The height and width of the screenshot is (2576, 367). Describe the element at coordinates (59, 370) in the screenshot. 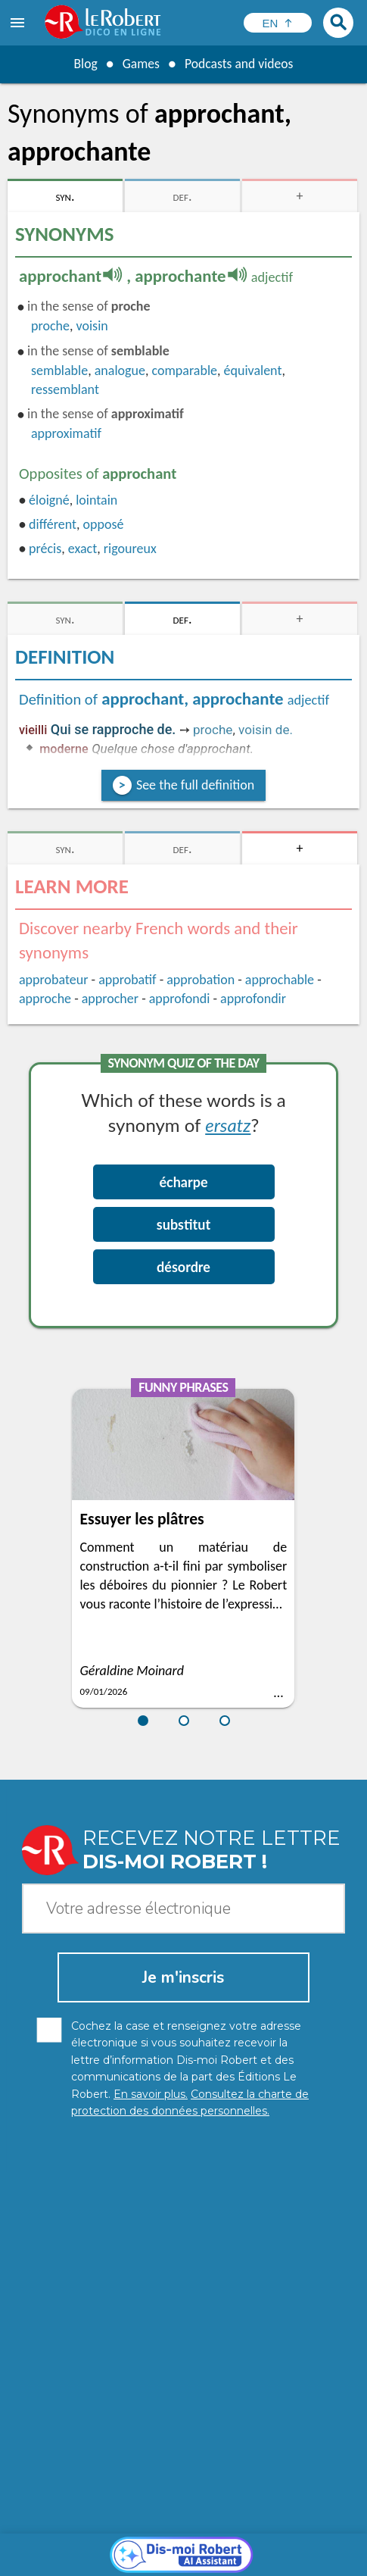

I see `semblable` at that location.